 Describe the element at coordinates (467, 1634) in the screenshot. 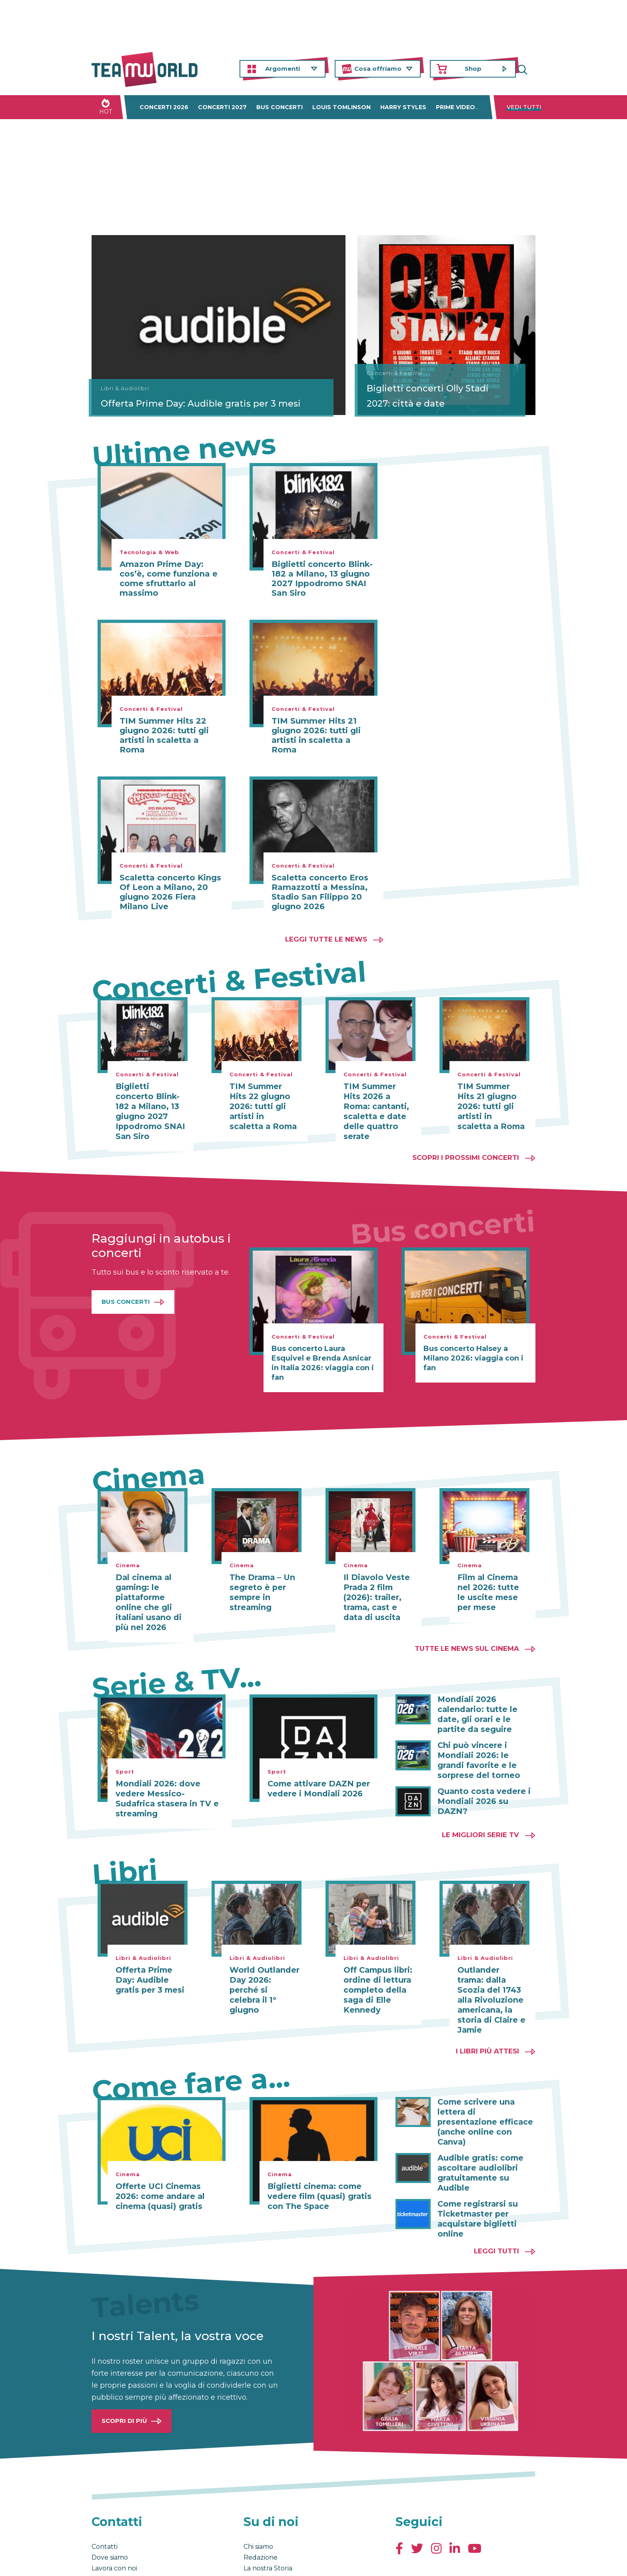

I see `Tutte le news sul cinema` at that location.